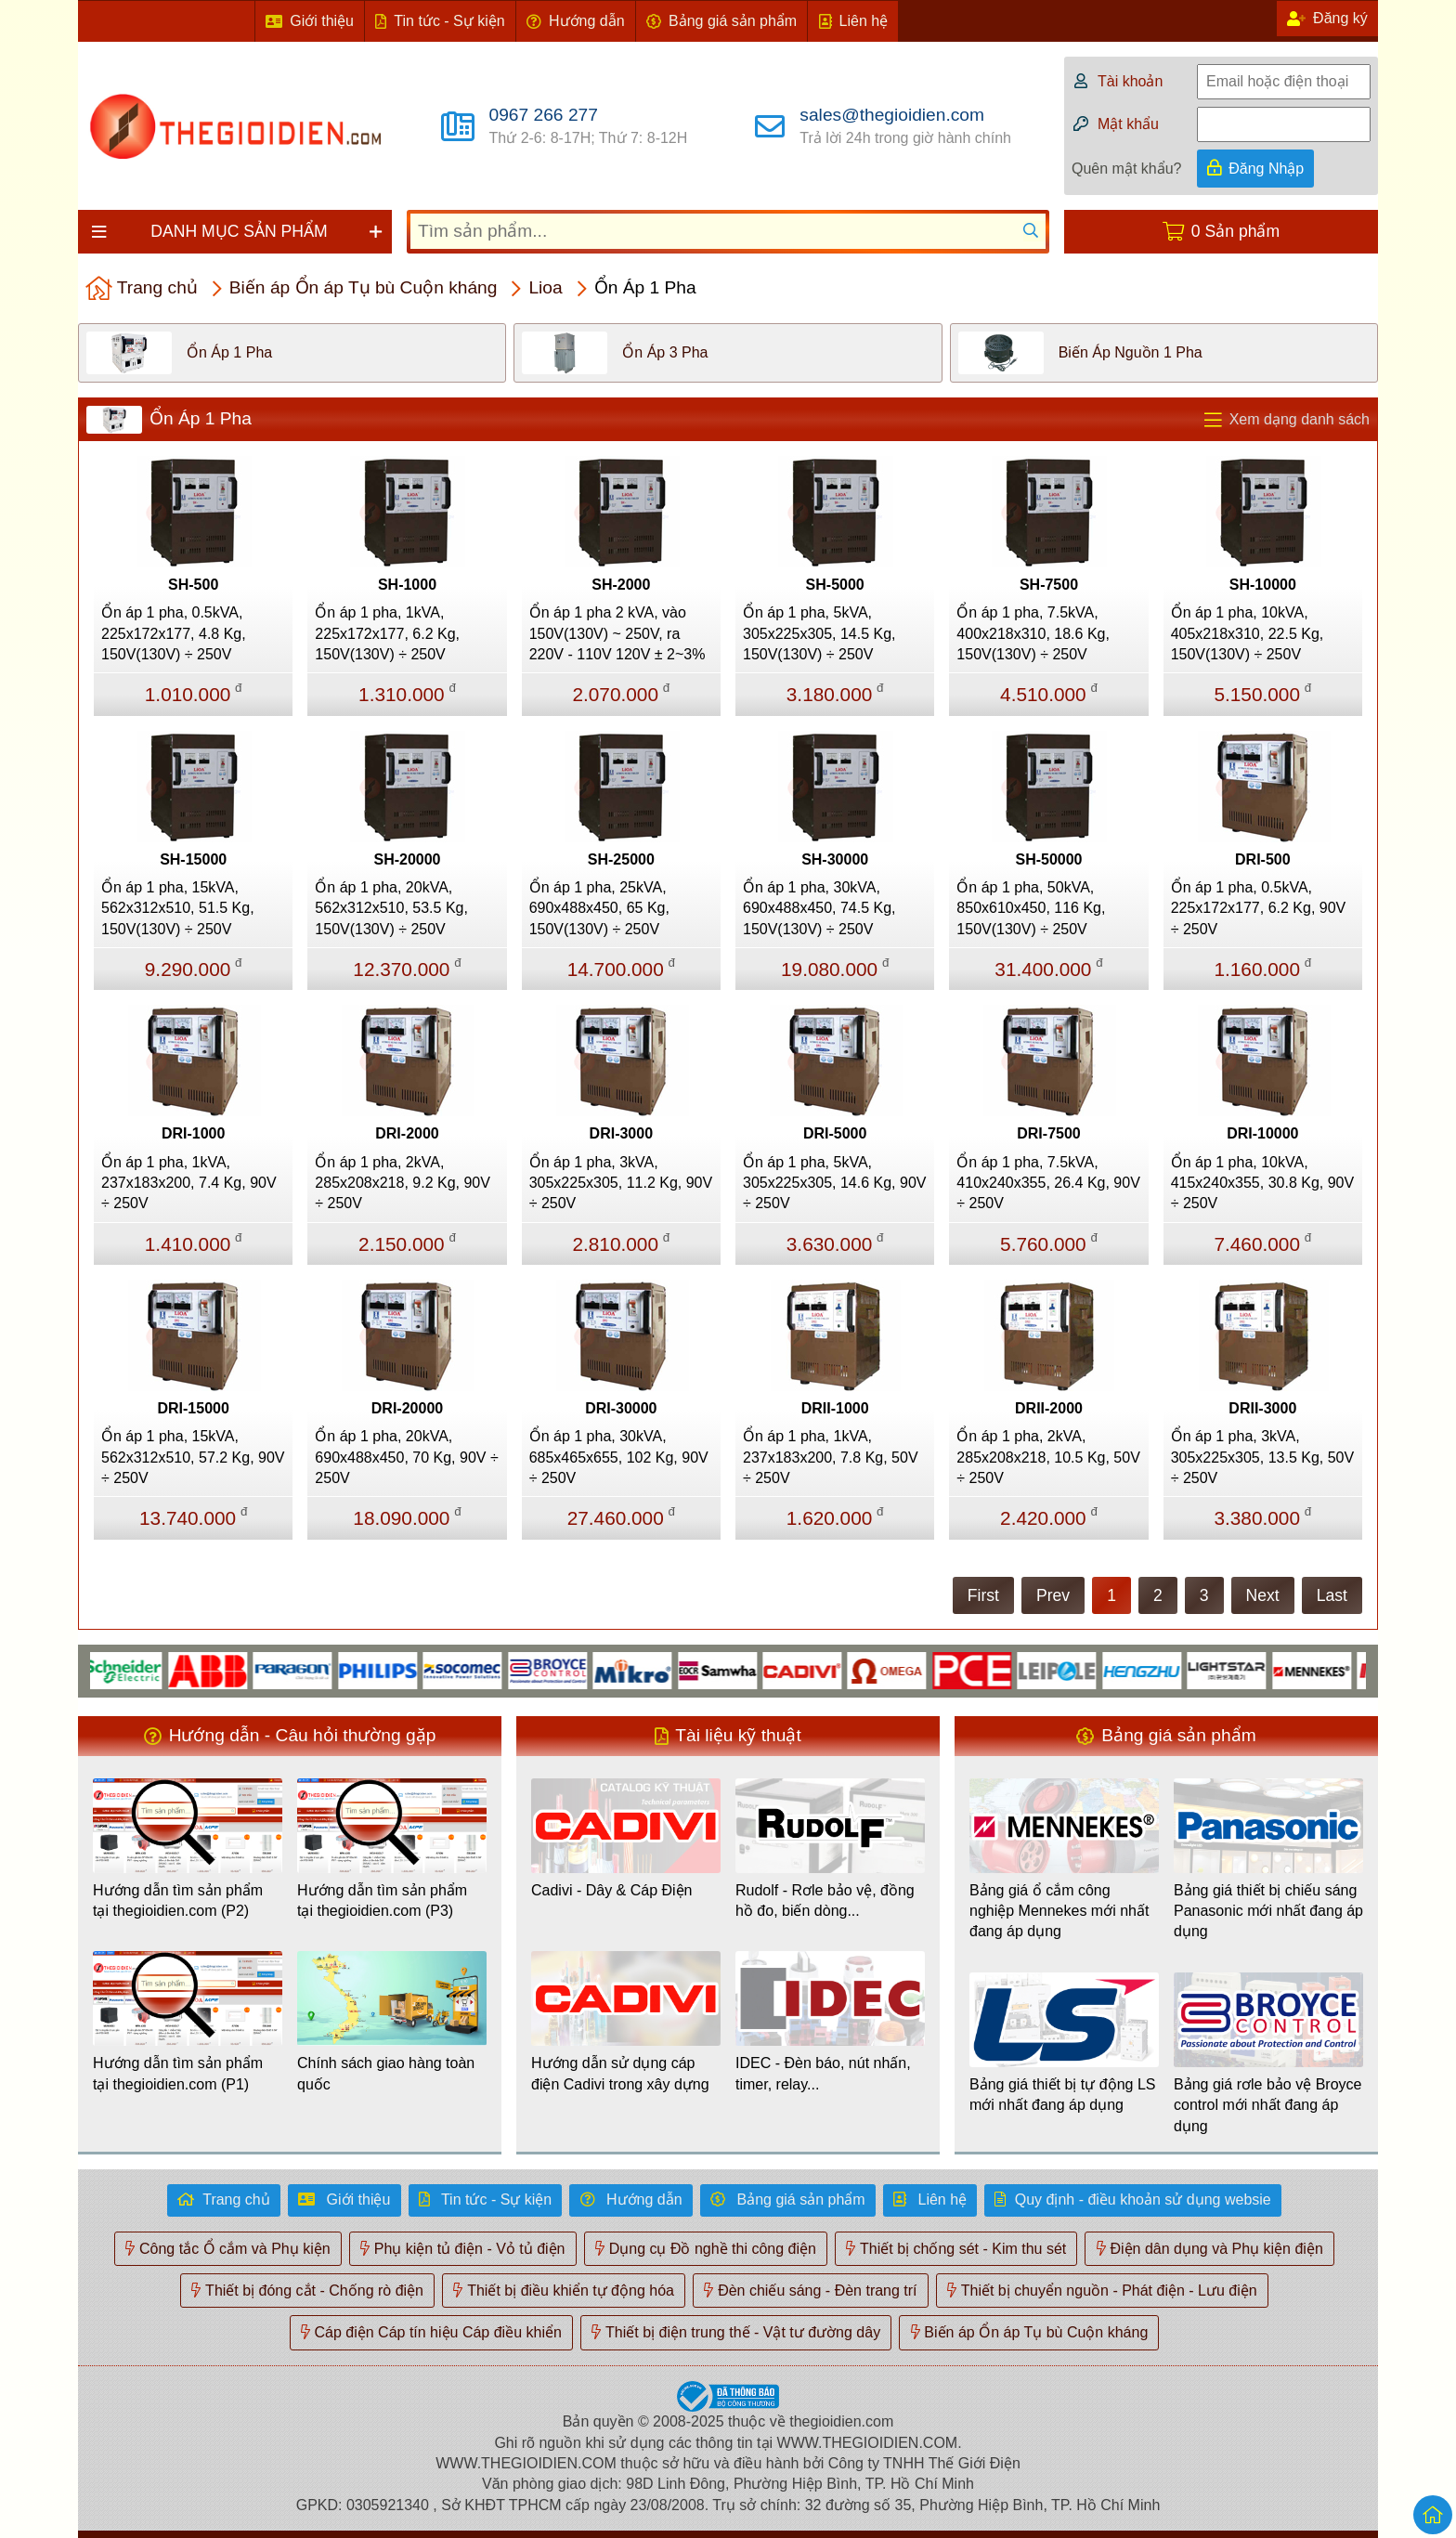 The width and height of the screenshot is (1456, 2538). What do you see at coordinates (193, 1457) in the screenshot?
I see `Ổn áp 1 pha, 15kVA, 562x312x510, 57.2 Kg, 90V ÷ 250V` at bounding box center [193, 1457].